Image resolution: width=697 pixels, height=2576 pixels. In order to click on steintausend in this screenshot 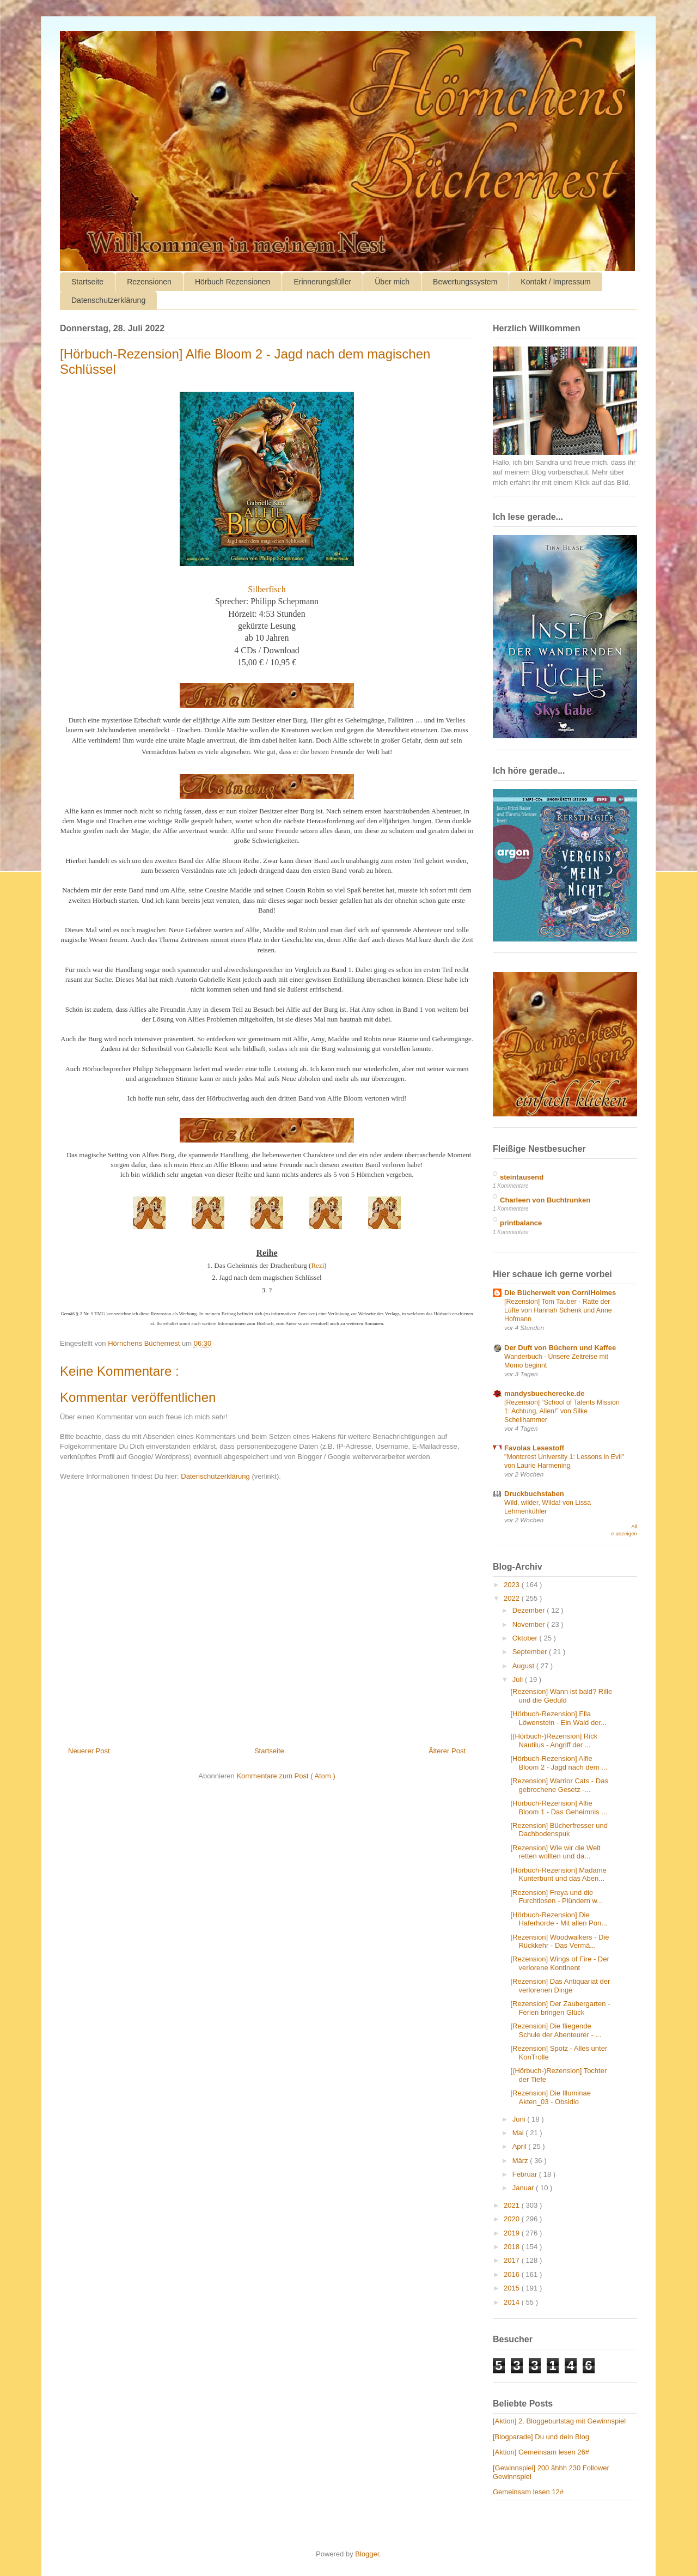, I will do `click(521, 1177)`.